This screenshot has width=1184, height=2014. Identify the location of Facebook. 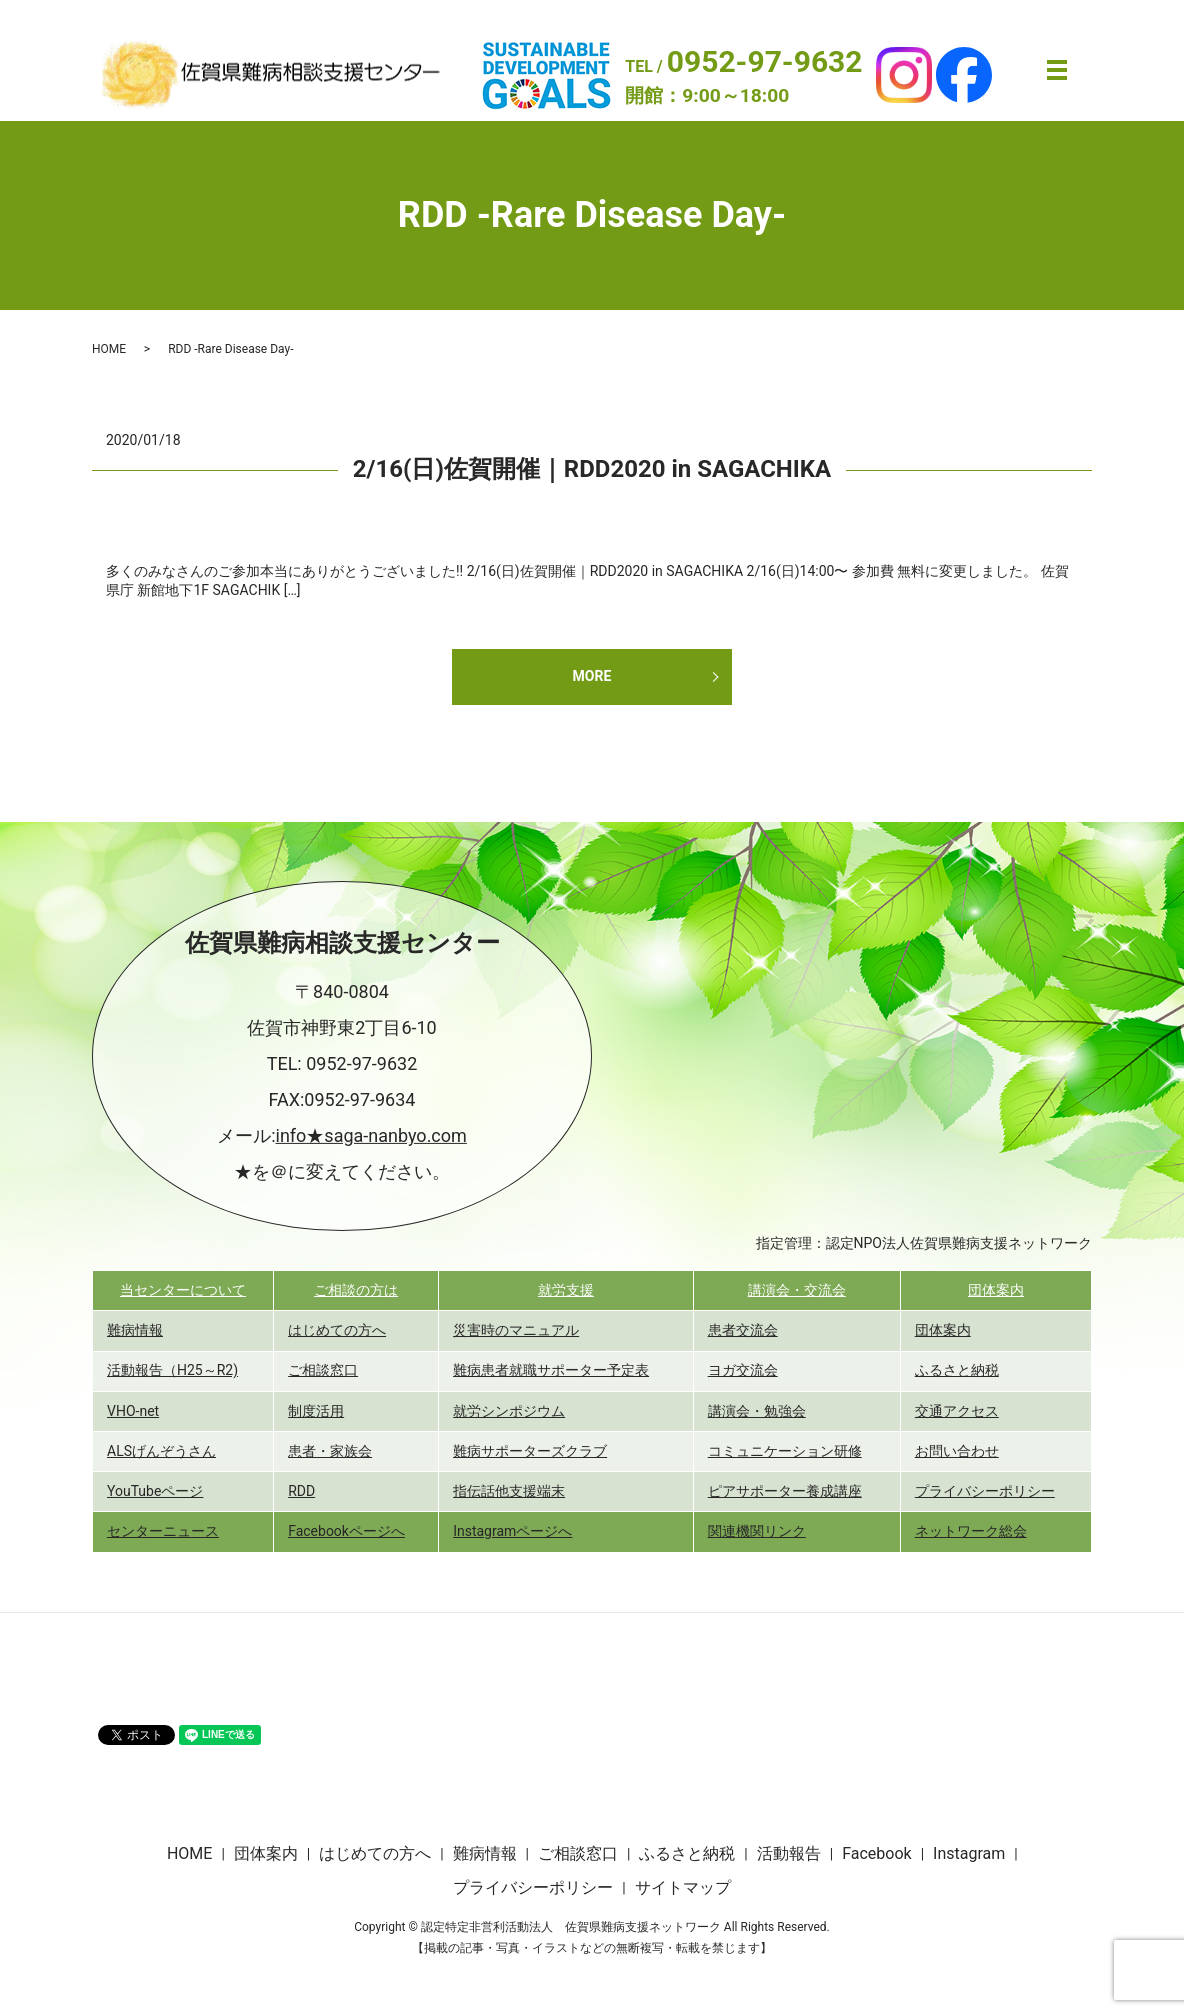
(876, 1853).